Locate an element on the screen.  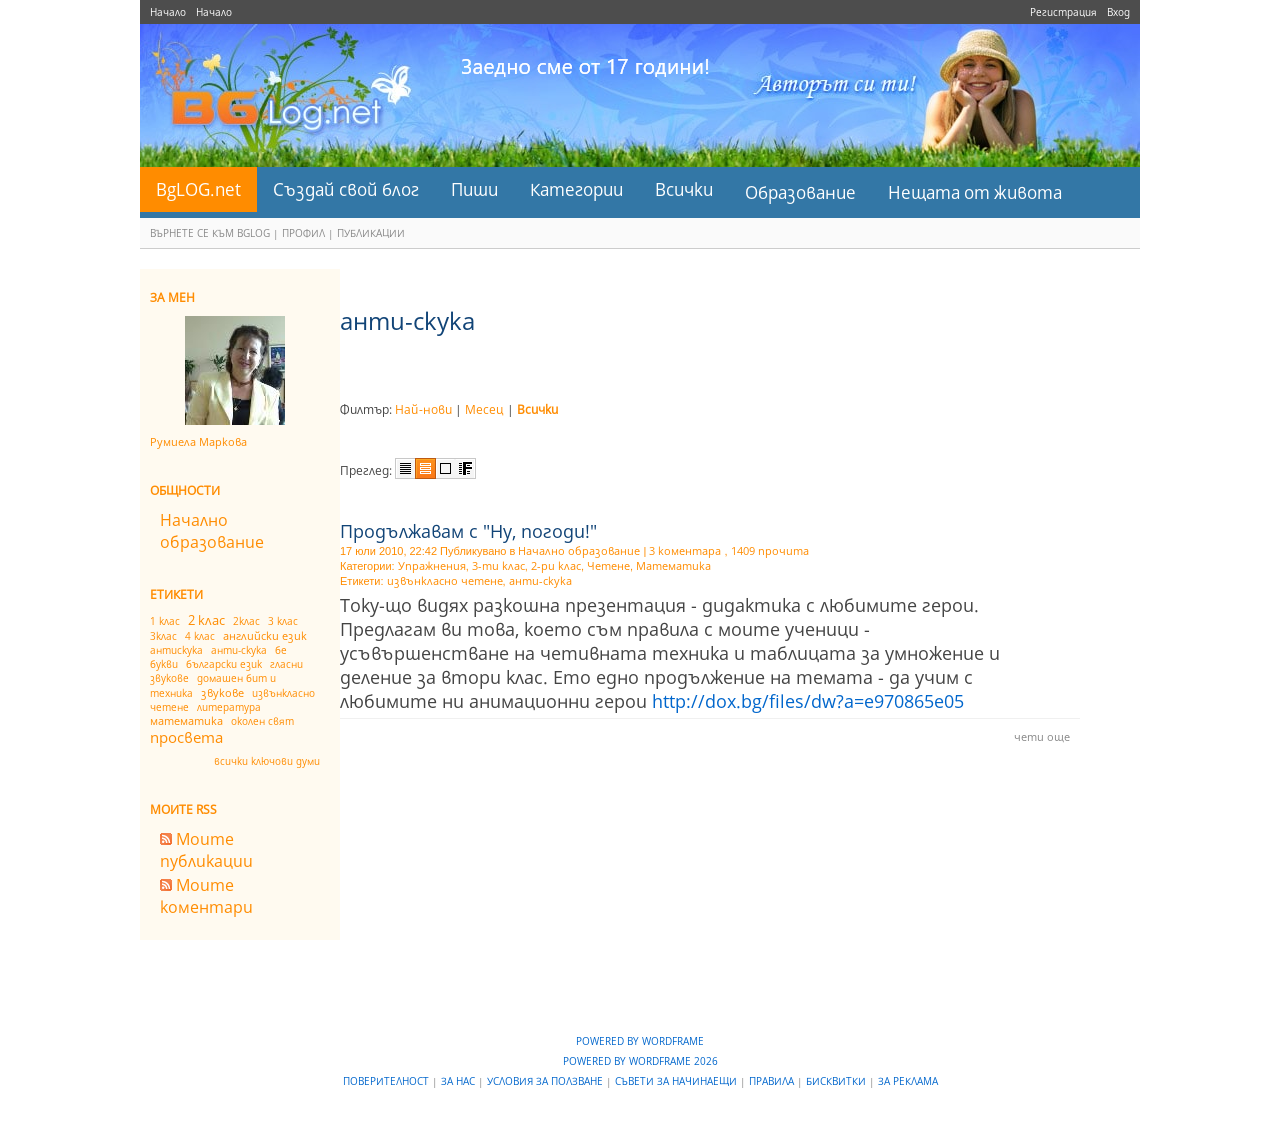
Пиши is located at coordinates (474, 189).